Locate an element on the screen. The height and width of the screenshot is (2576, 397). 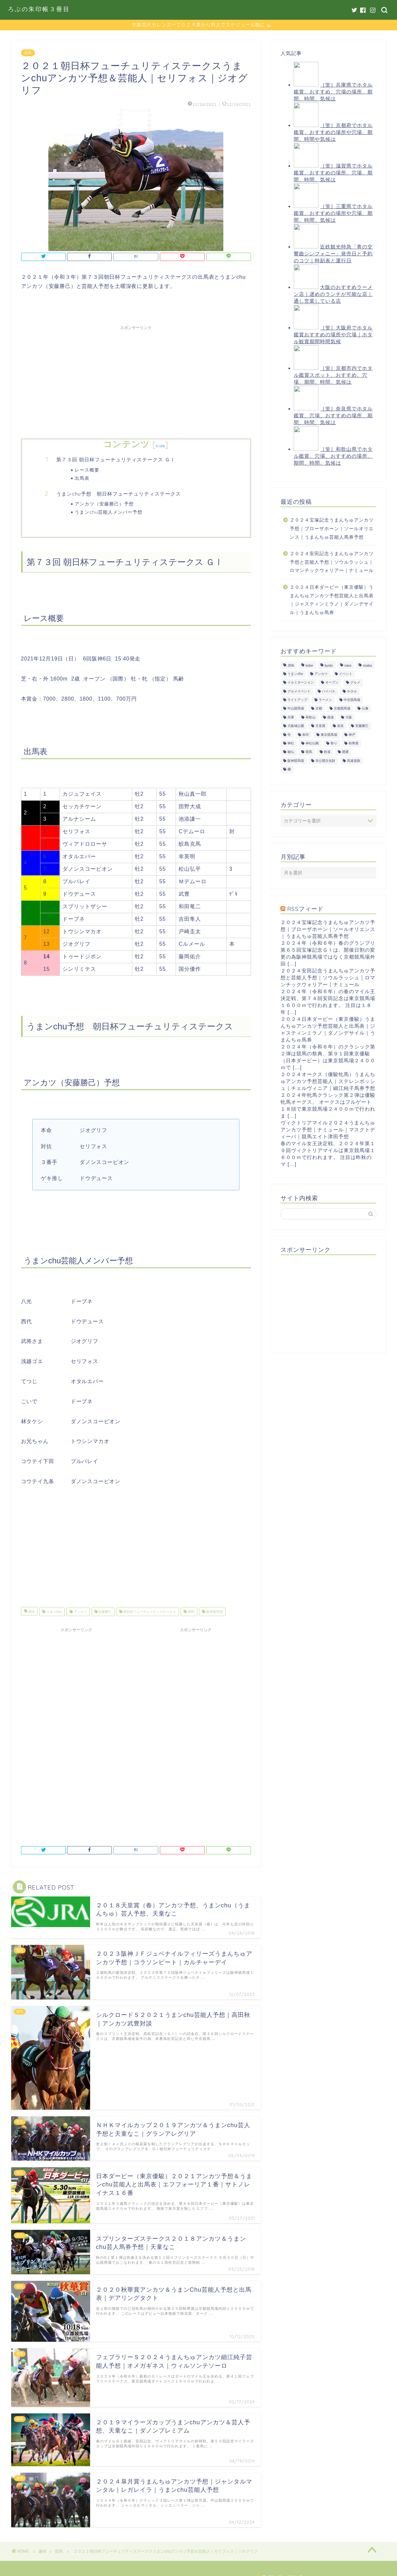
ろぶの朱印帳３冊目 is located at coordinates (39, 9).